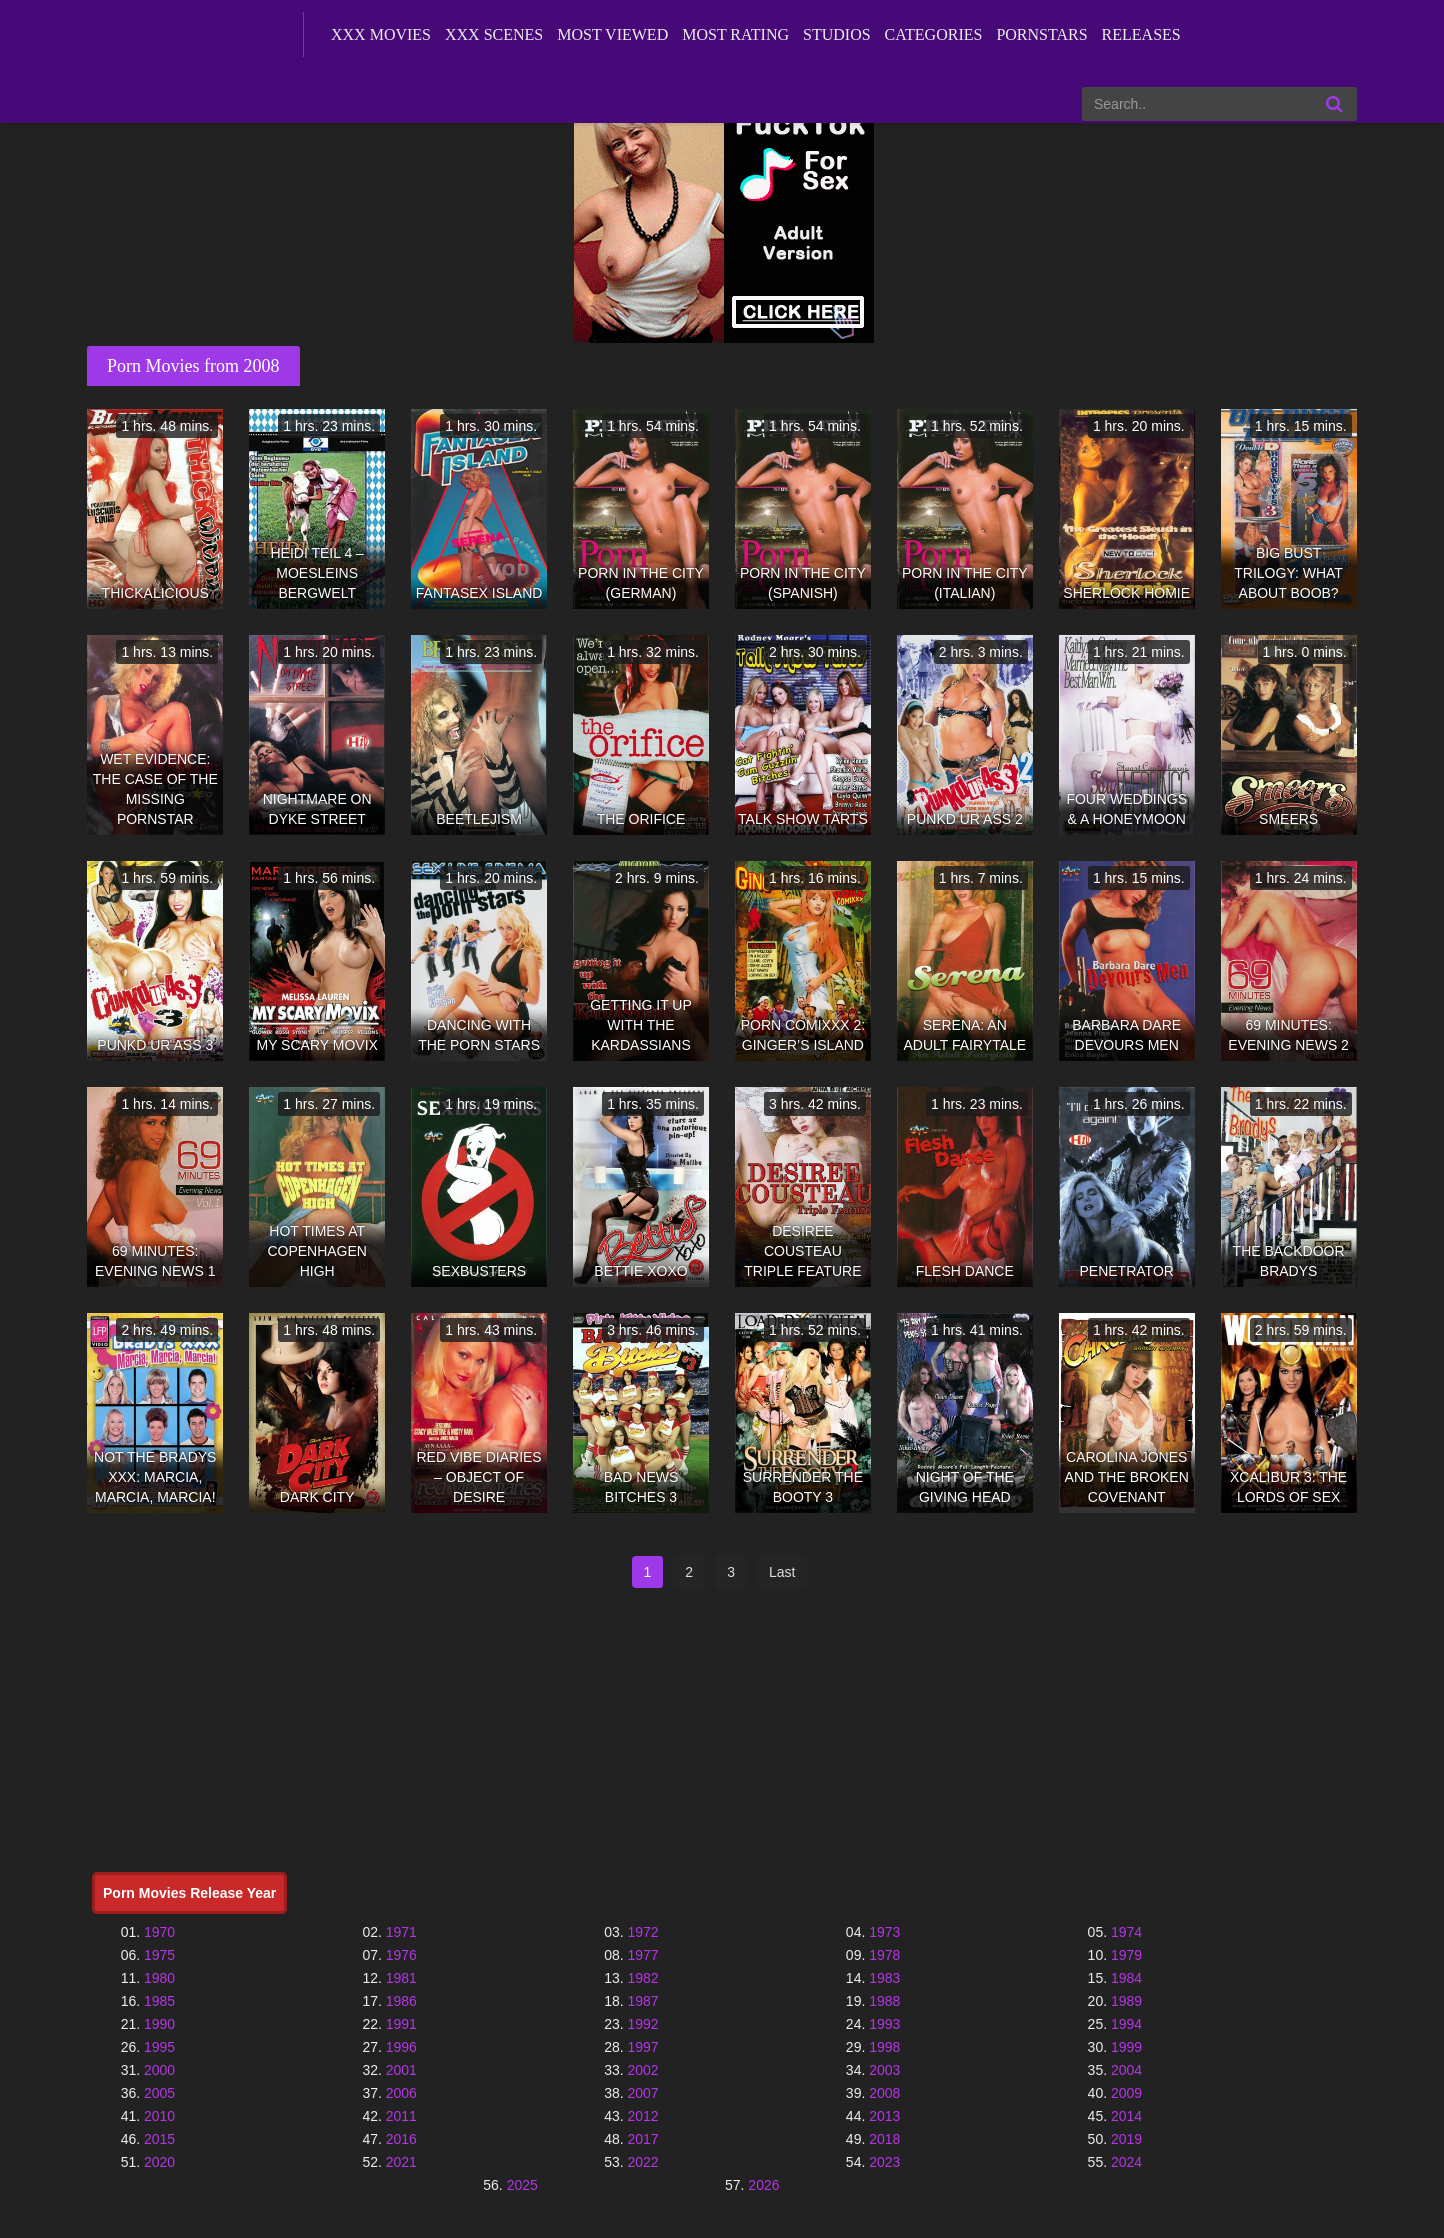  What do you see at coordinates (1141, 34) in the screenshot?
I see `Releases` at bounding box center [1141, 34].